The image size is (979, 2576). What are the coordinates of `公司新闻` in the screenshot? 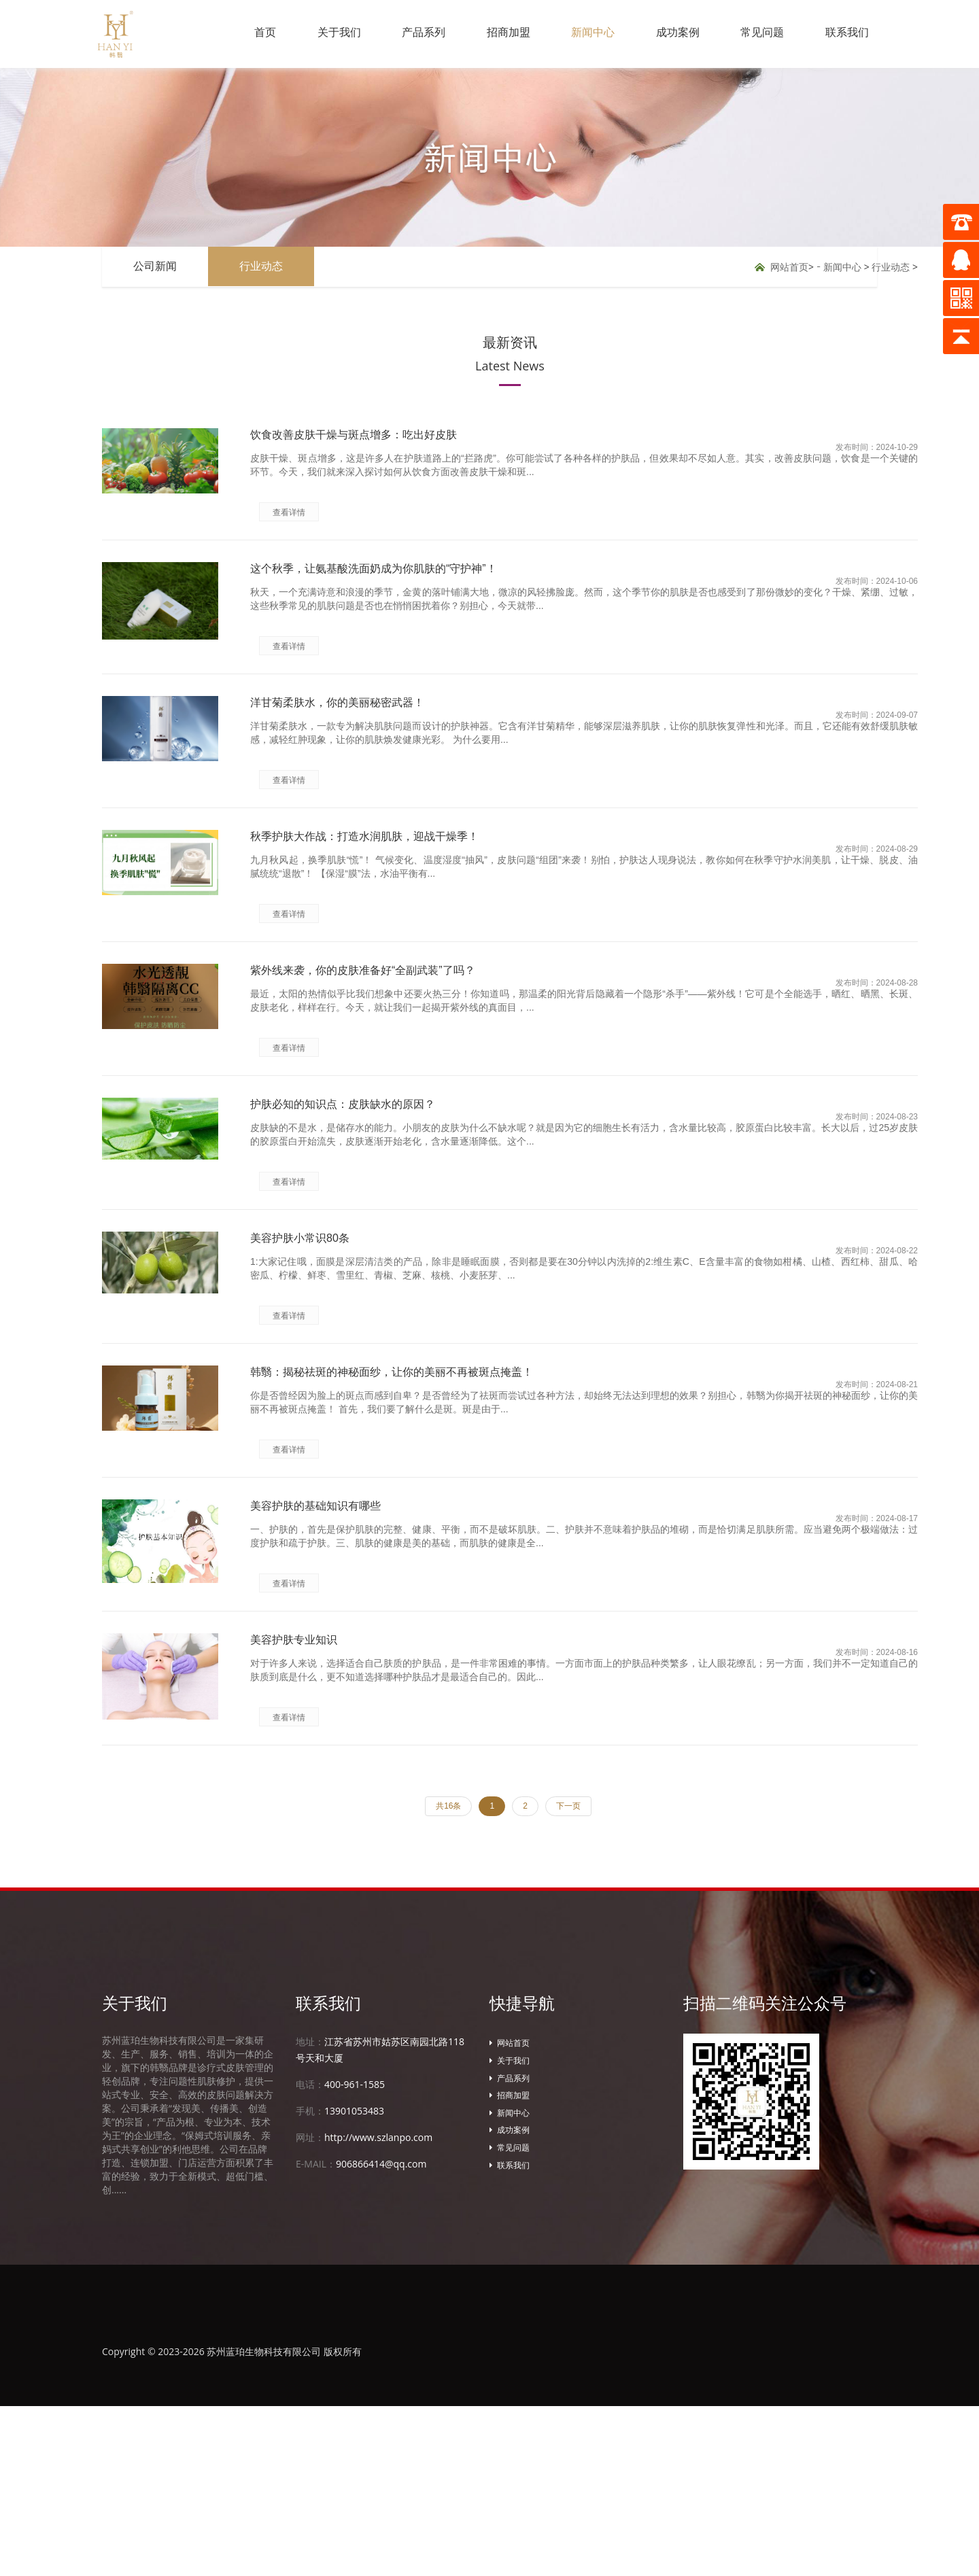 It's located at (157, 267).